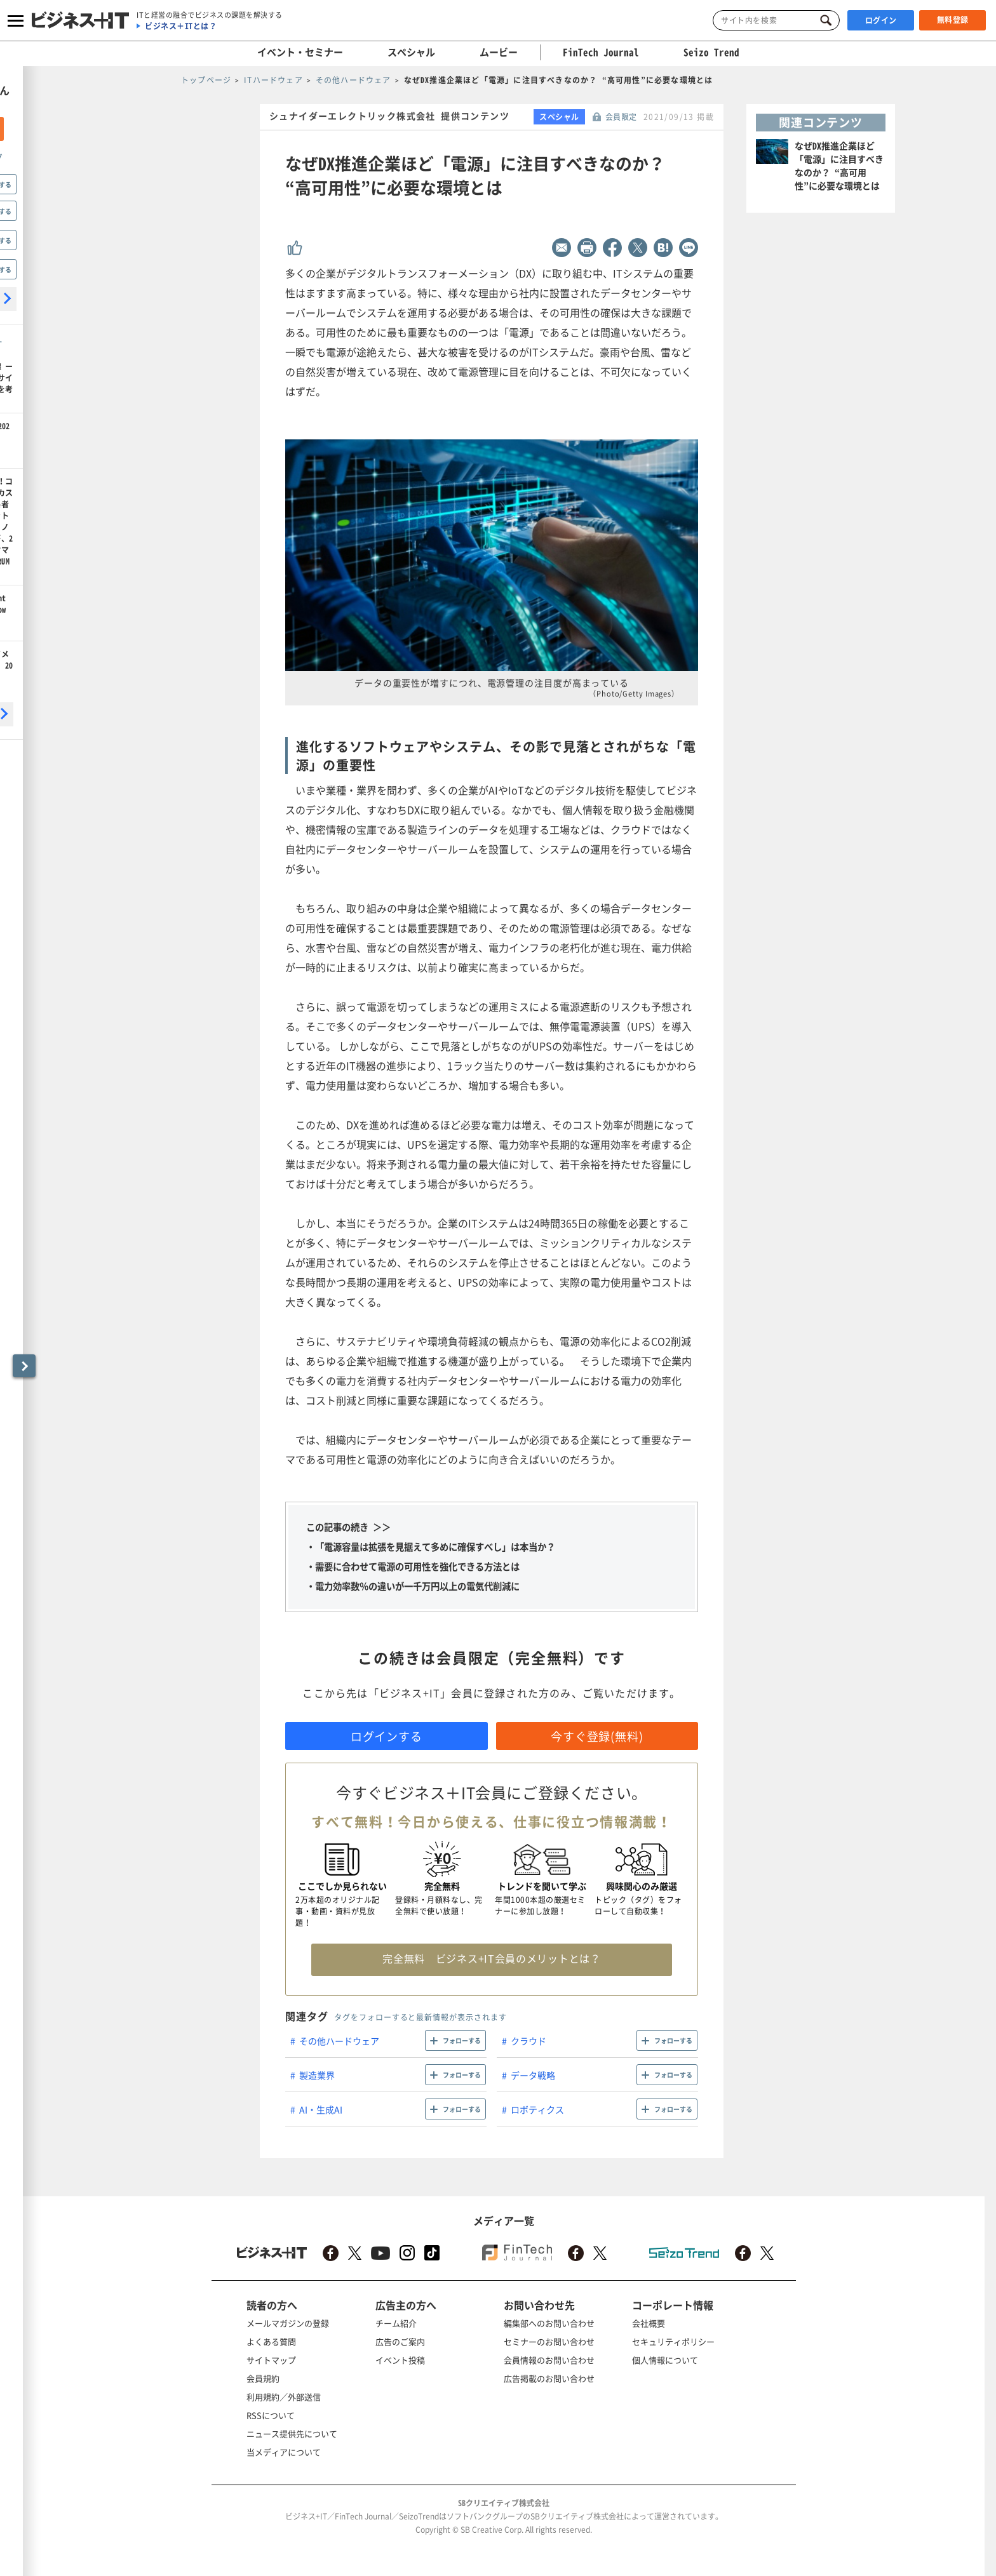 Image resolution: width=996 pixels, height=2576 pixels. What do you see at coordinates (549, 2341) in the screenshot?
I see `セミナーのお問い合わせ` at bounding box center [549, 2341].